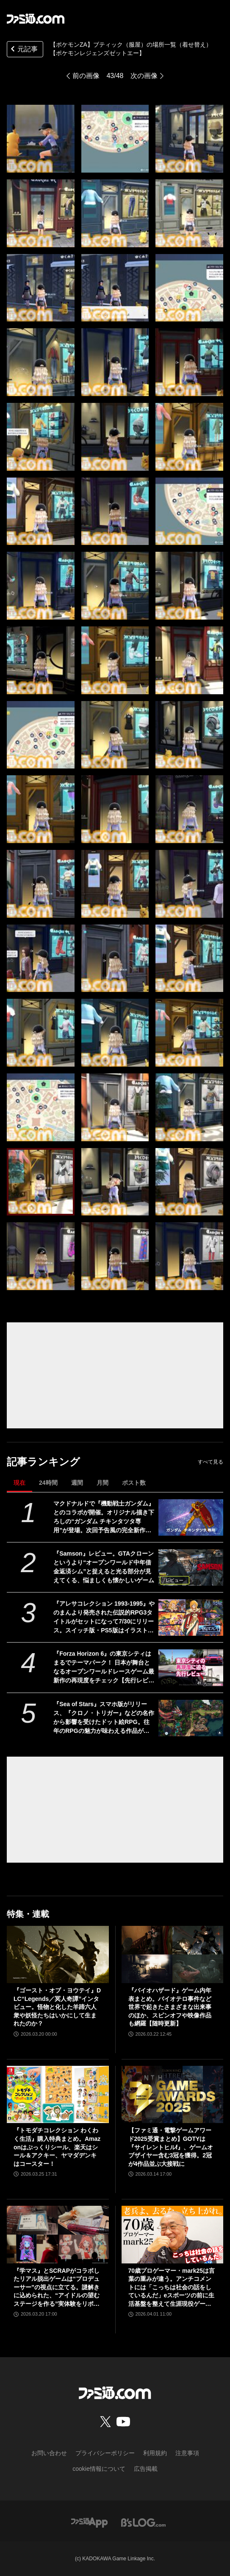 This screenshot has width=230, height=2576. Describe the element at coordinates (103, 1718) in the screenshot. I see `『Sea of Stars』スマホ版がリリース、『クロノ・トリガー』などの名作から影響を受けたドット絵RPG。往年のRPGの魅力が味わえる作品がモバイルでも遊べるように` at that location.